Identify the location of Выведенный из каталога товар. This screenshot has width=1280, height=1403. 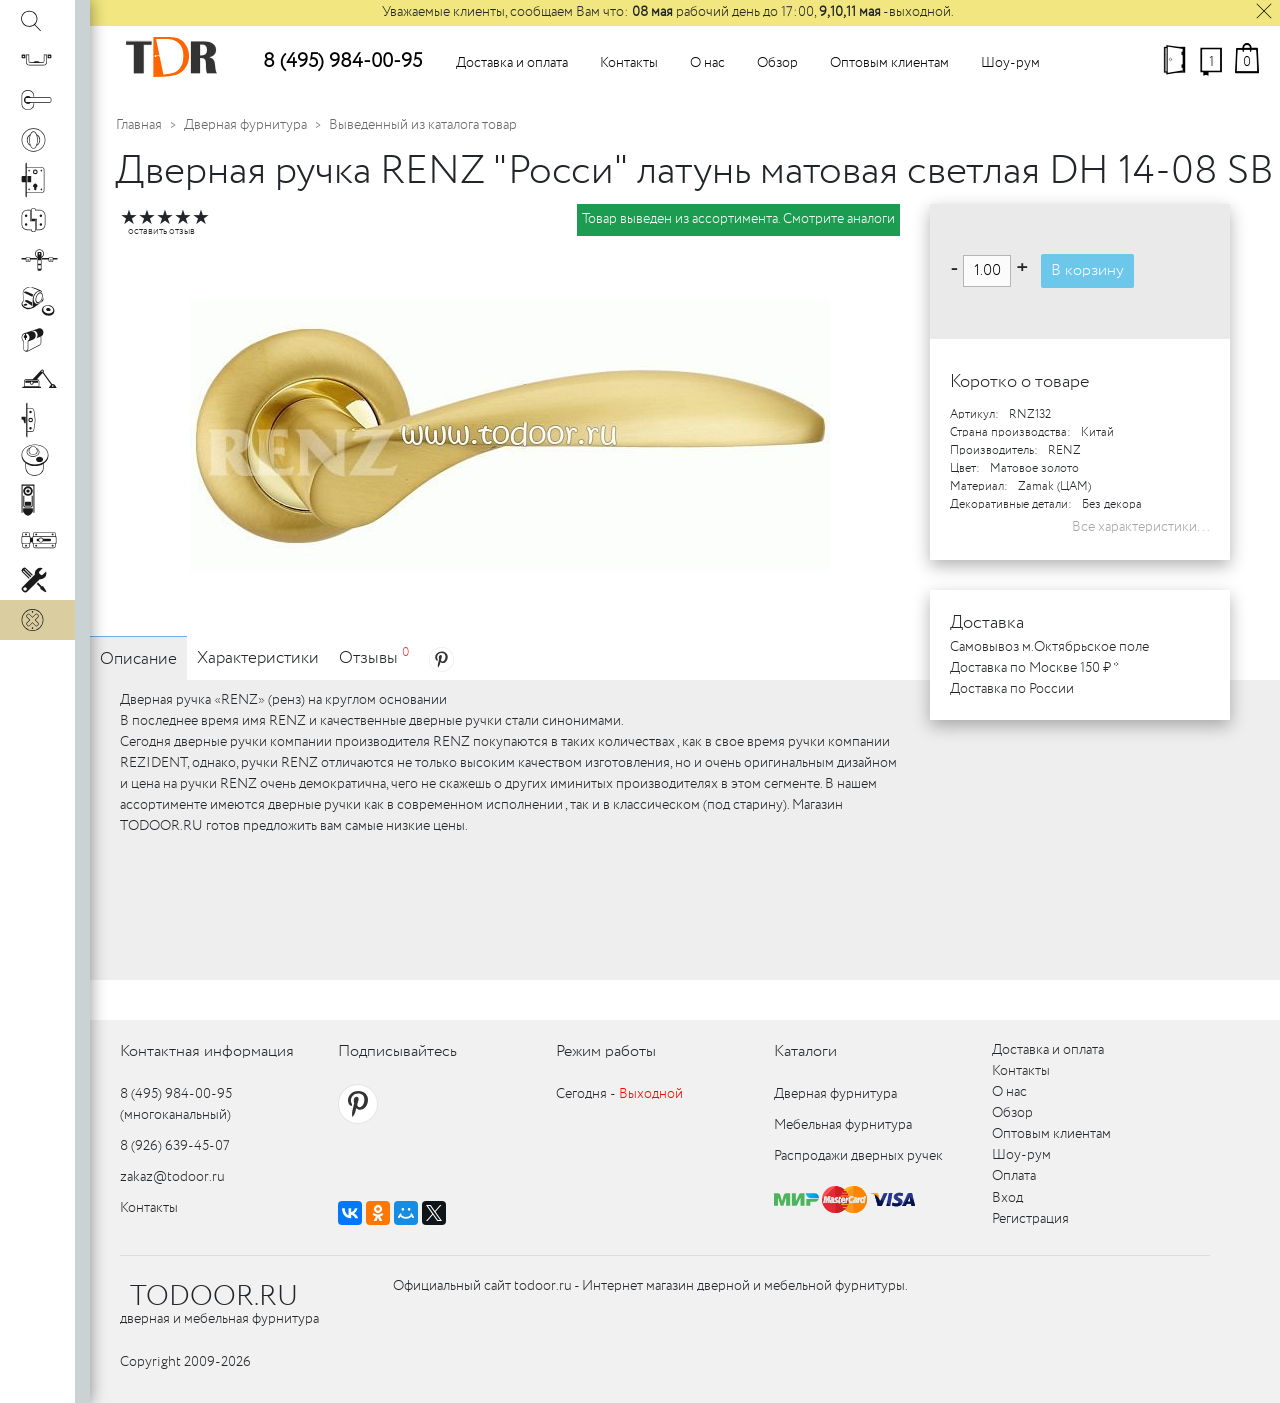
(423, 125).